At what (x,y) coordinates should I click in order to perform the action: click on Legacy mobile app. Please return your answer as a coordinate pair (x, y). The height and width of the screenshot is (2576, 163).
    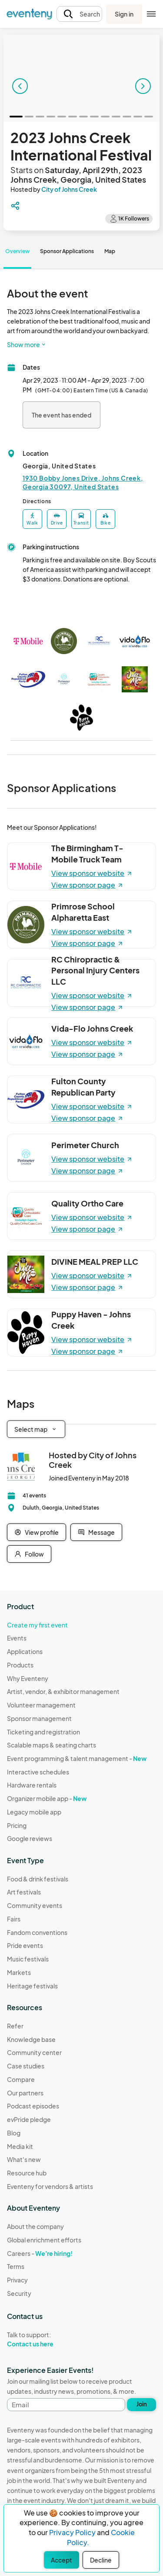
    Looking at the image, I should click on (34, 1812).